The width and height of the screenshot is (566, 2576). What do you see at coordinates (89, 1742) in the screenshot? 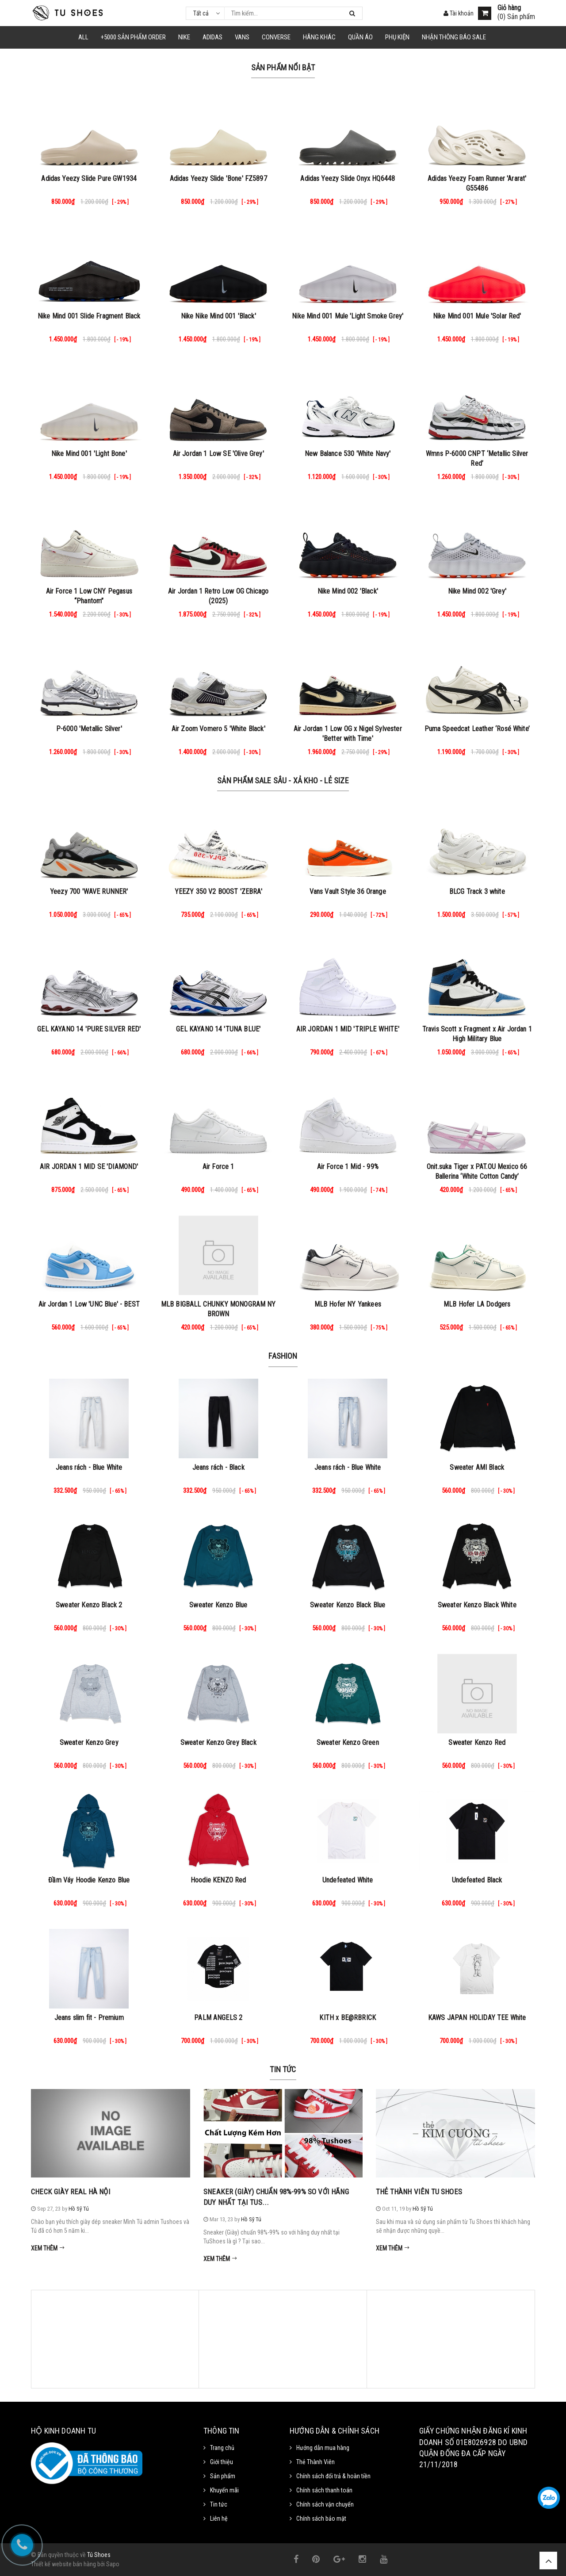
I see `Sweater Kenzo Grey` at bounding box center [89, 1742].